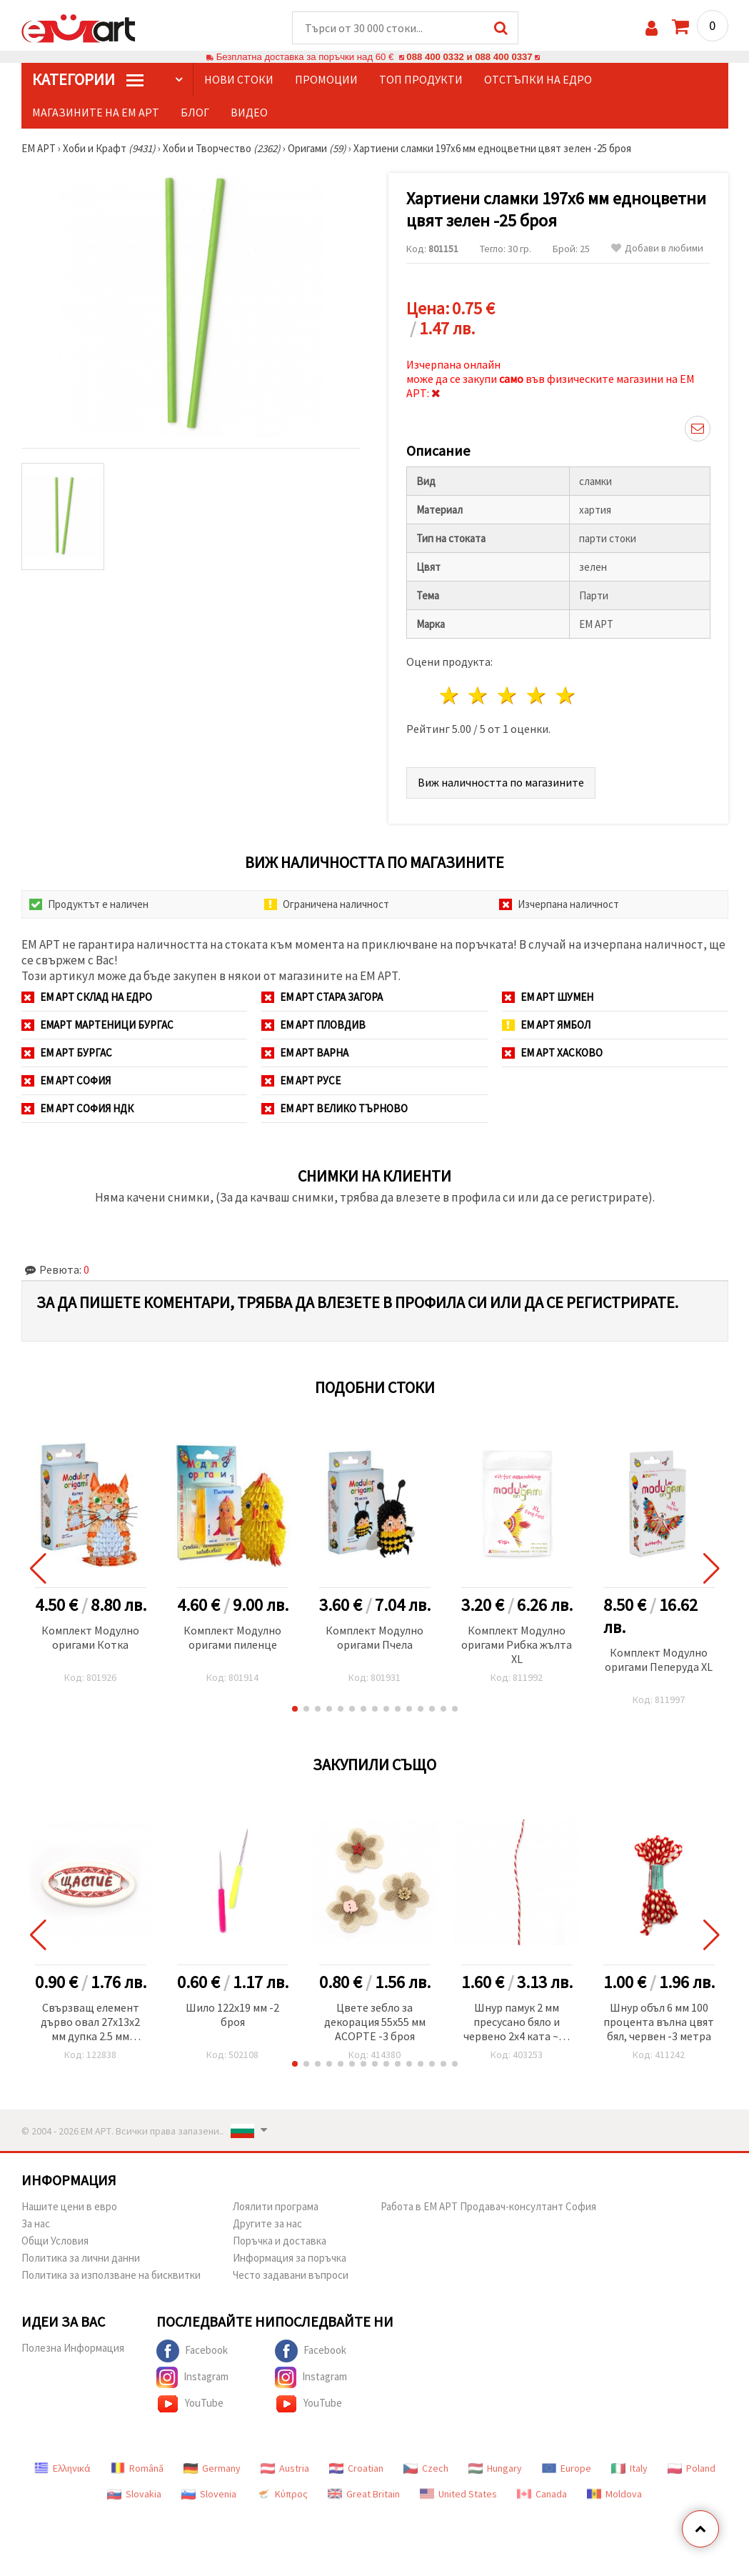  I want to click on ЕМ АРТ Русе, so click(301, 1080).